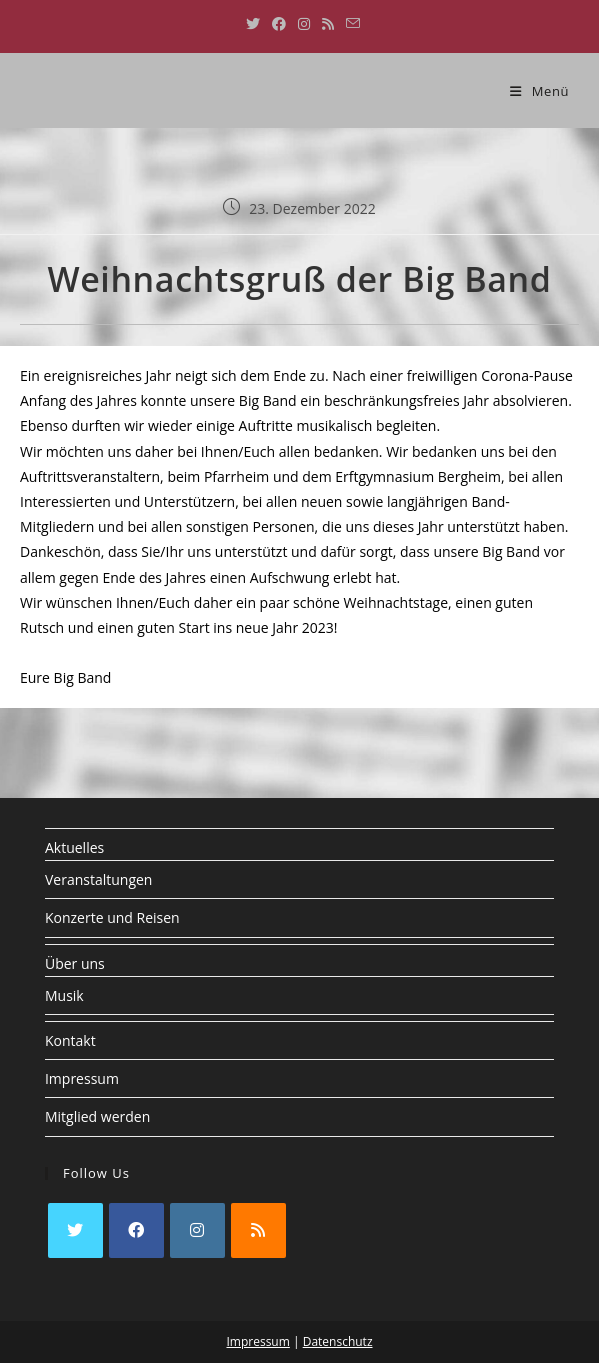  I want to click on [Facebook], so click(136, 1230).